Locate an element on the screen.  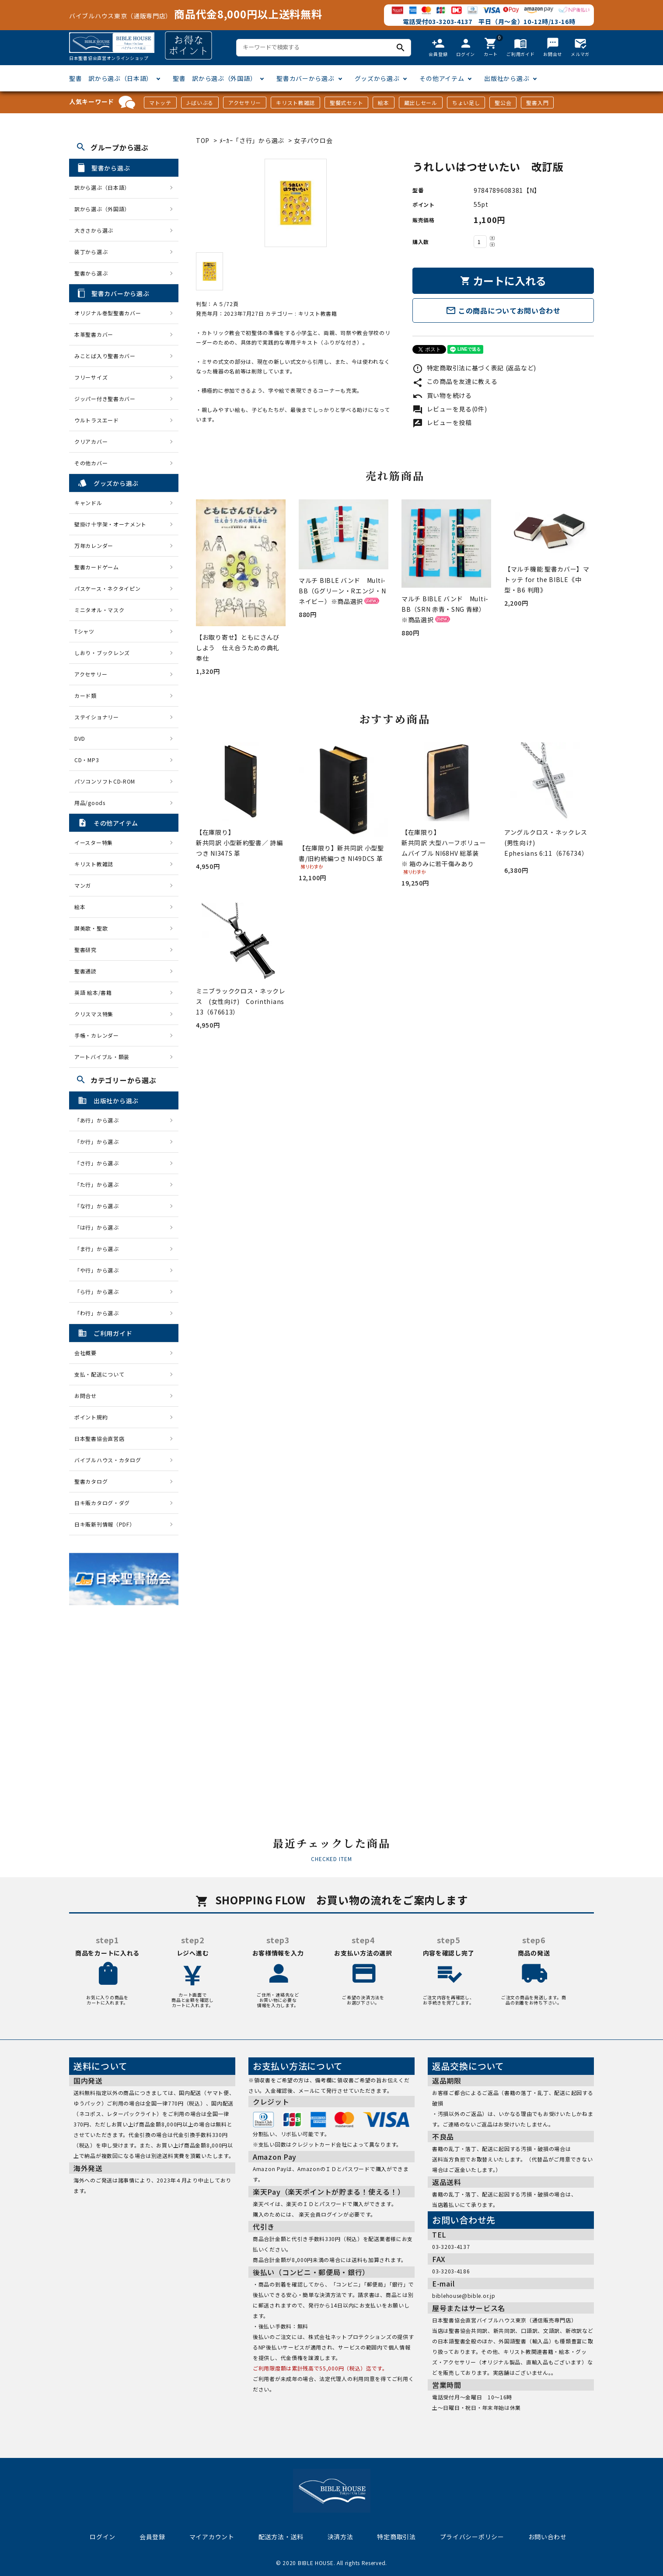
本革聖書カバー is located at coordinates (93, 334).